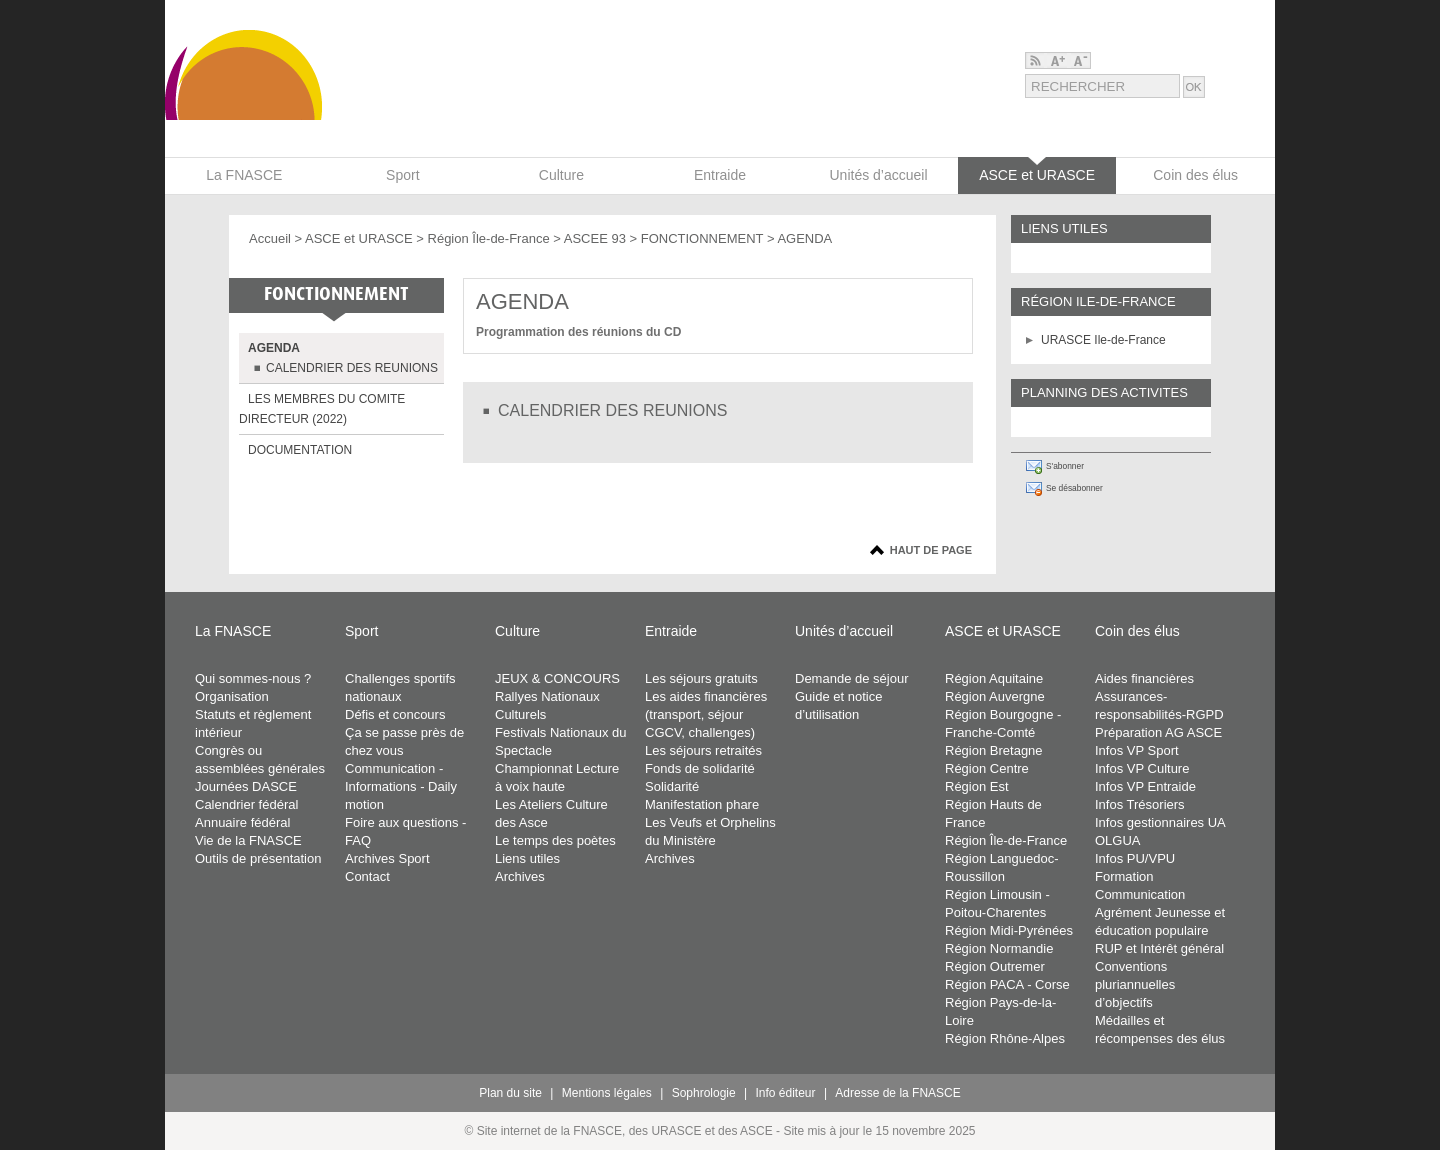  Describe the element at coordinates (517, 631) in the screenshot. I see `Culture` at that location.